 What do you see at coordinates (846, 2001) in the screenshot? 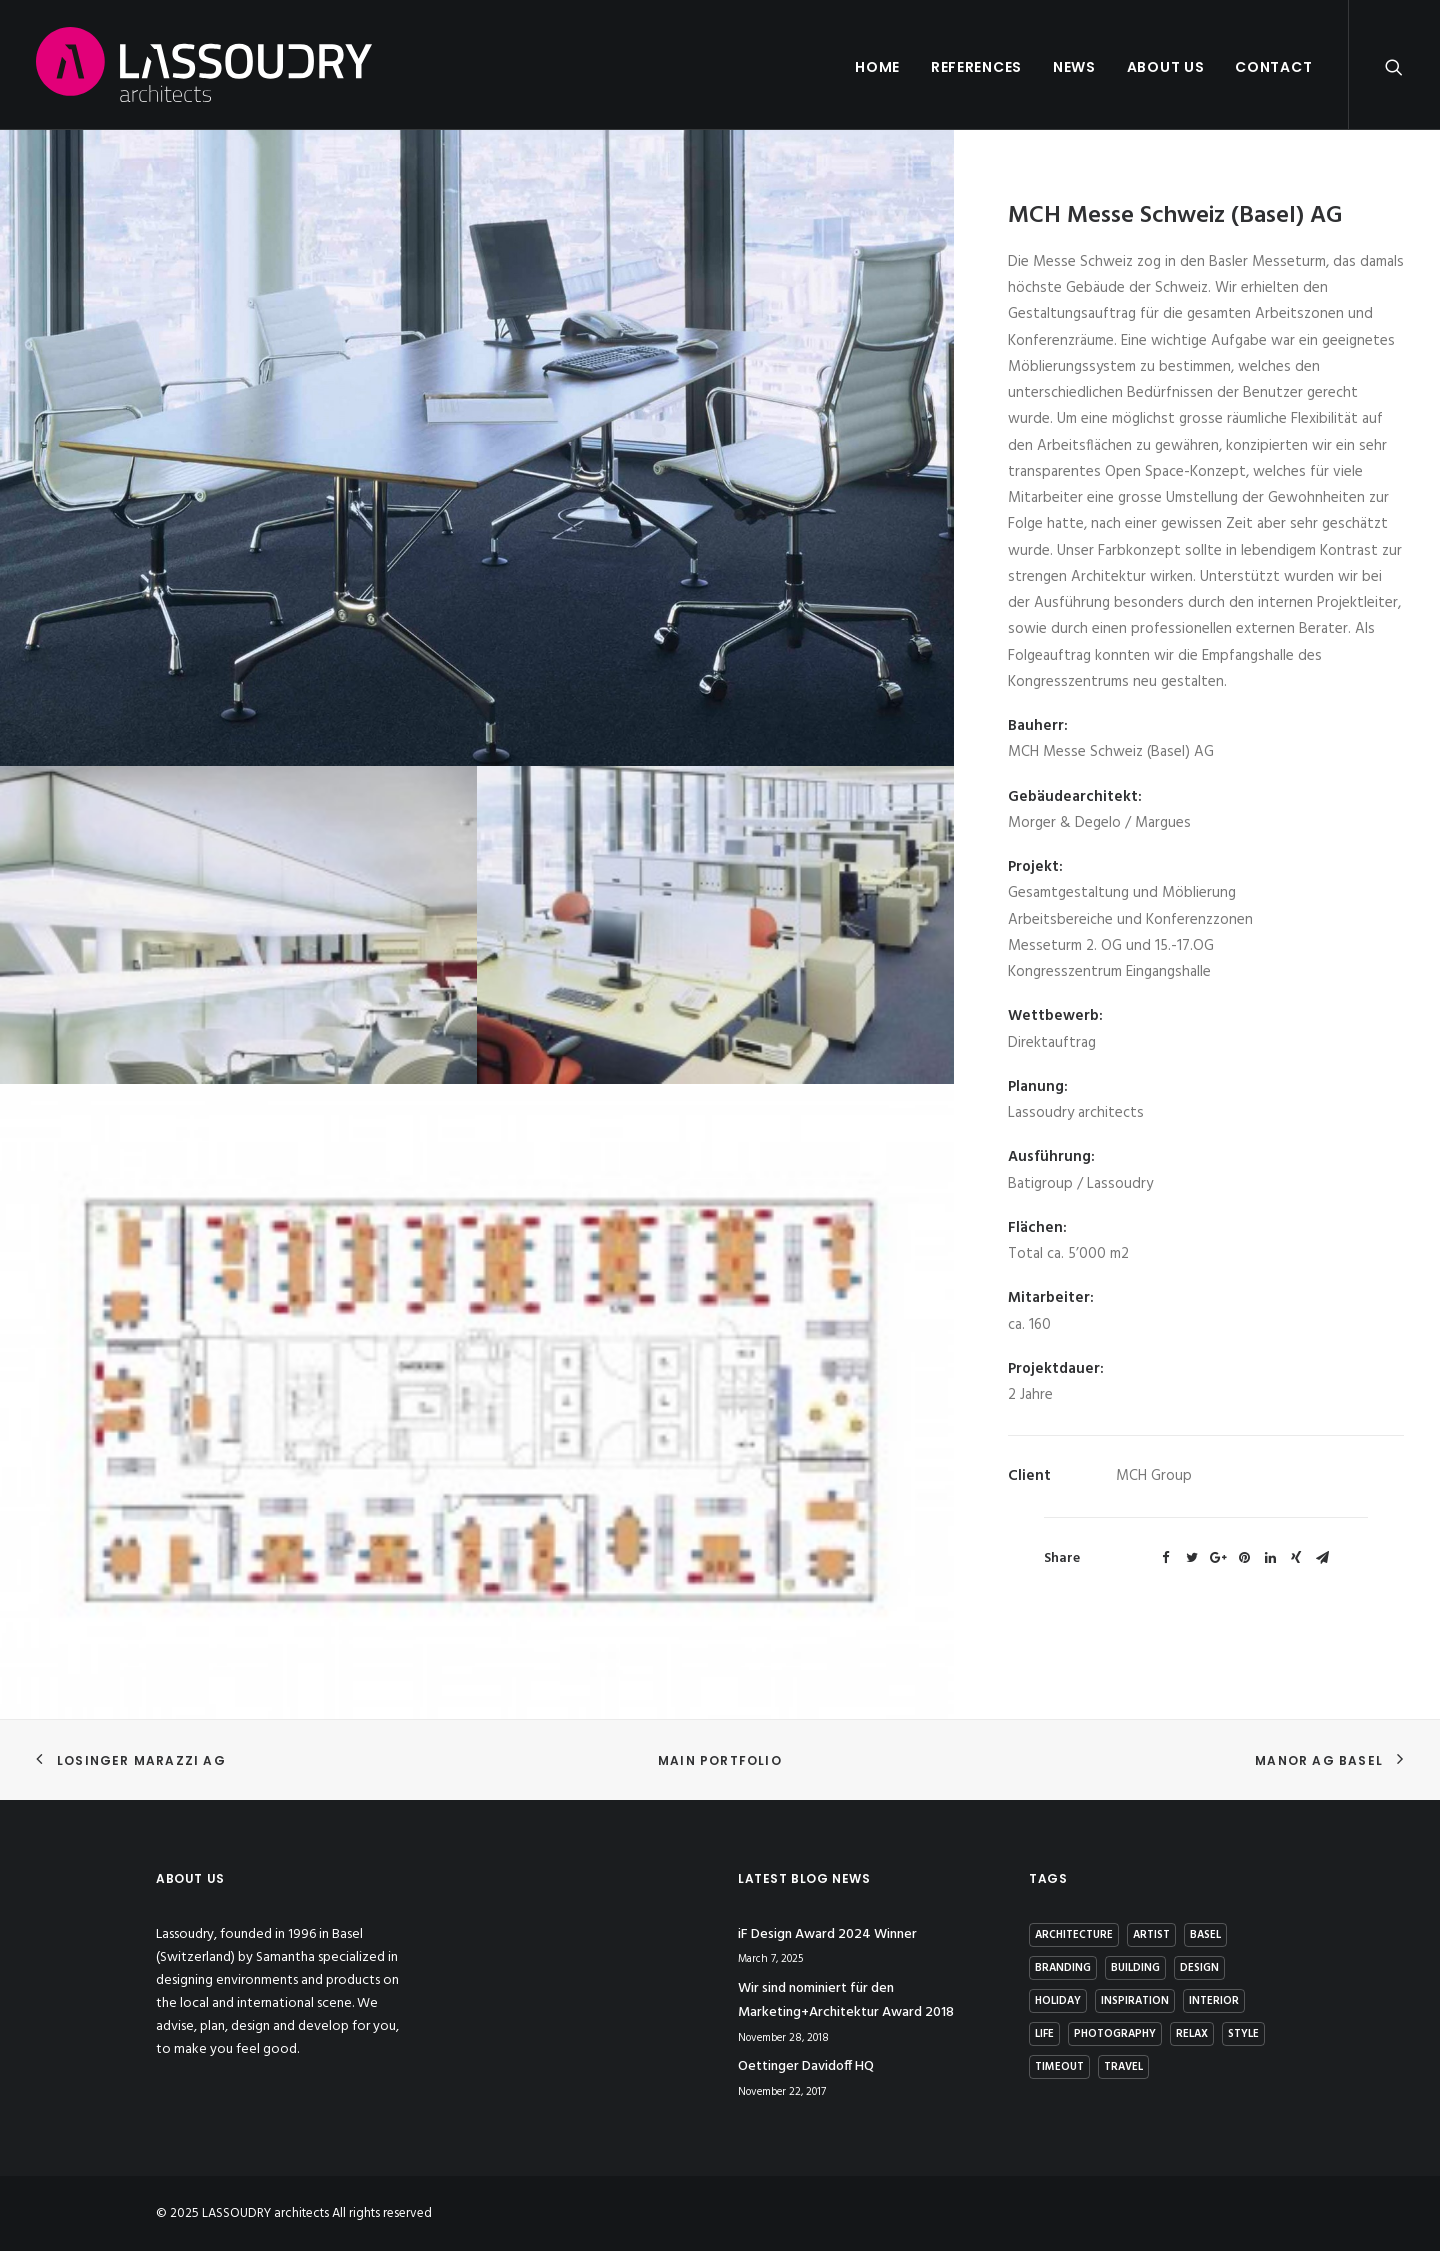
I see `Wir sind nominiert für den Marketing+Architektur Award 2018` at bounding box center [846, 2001].